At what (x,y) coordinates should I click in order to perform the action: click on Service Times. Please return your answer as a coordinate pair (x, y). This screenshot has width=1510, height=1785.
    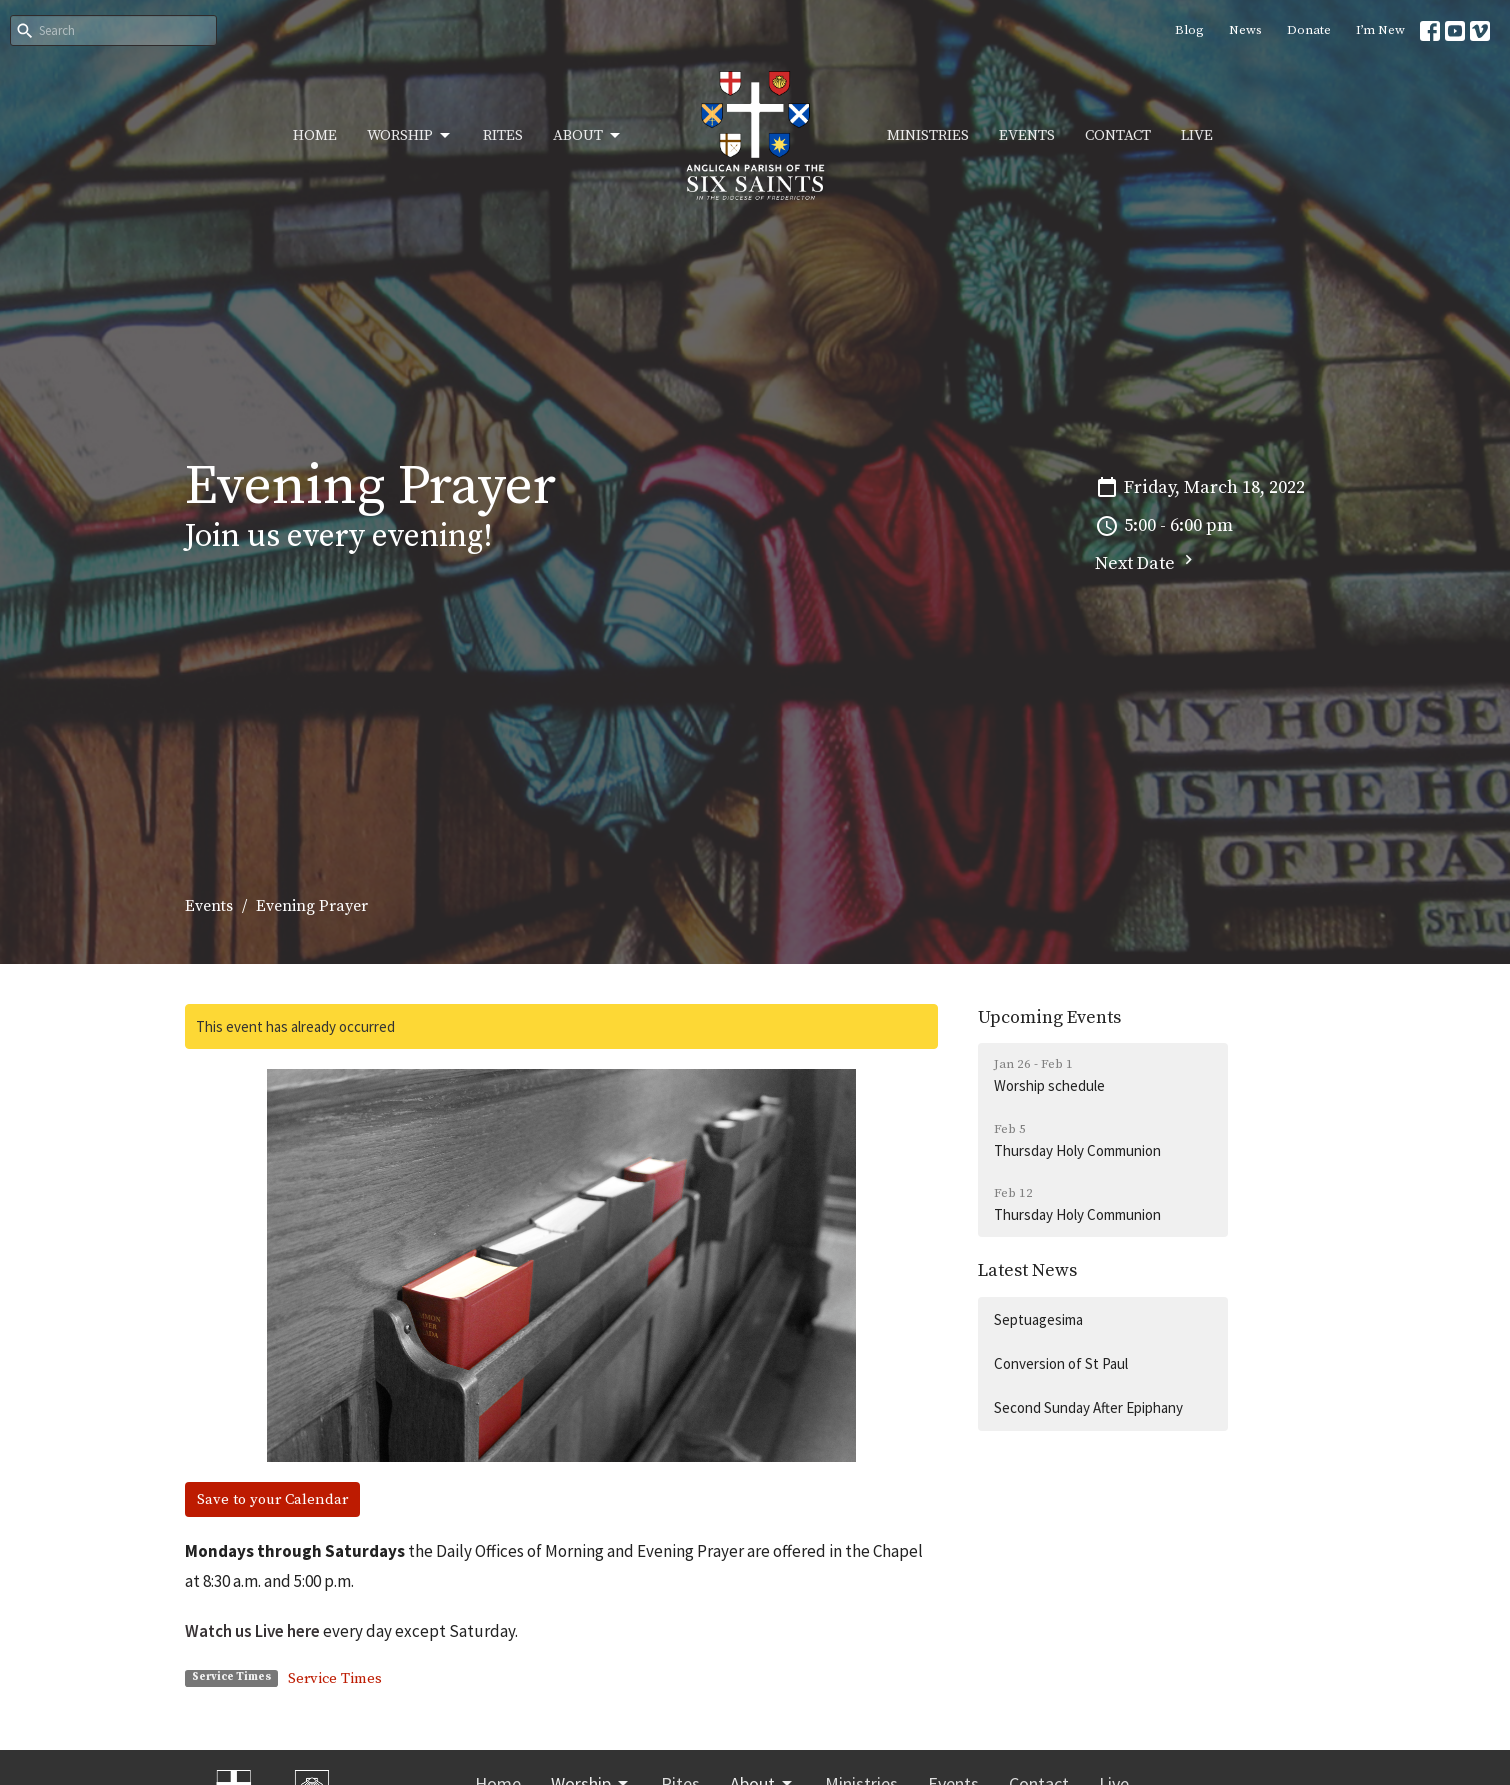
    Looking at the image, I should click on (335, 1678).